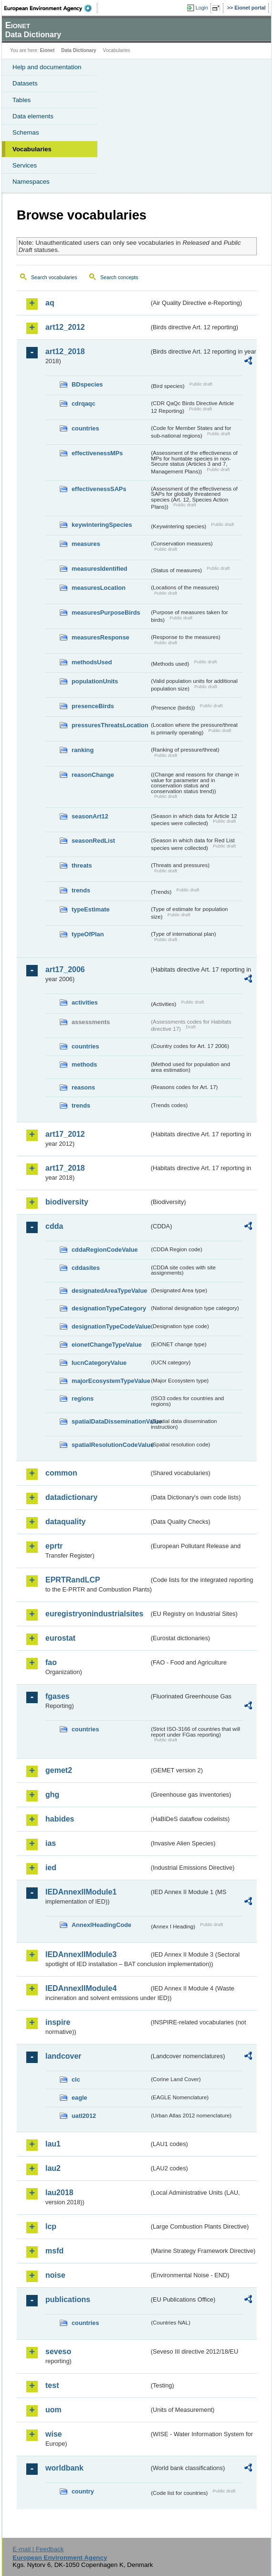 The image size is (273, 2576). Describe the element at coordinates (32, 116) in the screenshot. I see `Data elements` at that location.